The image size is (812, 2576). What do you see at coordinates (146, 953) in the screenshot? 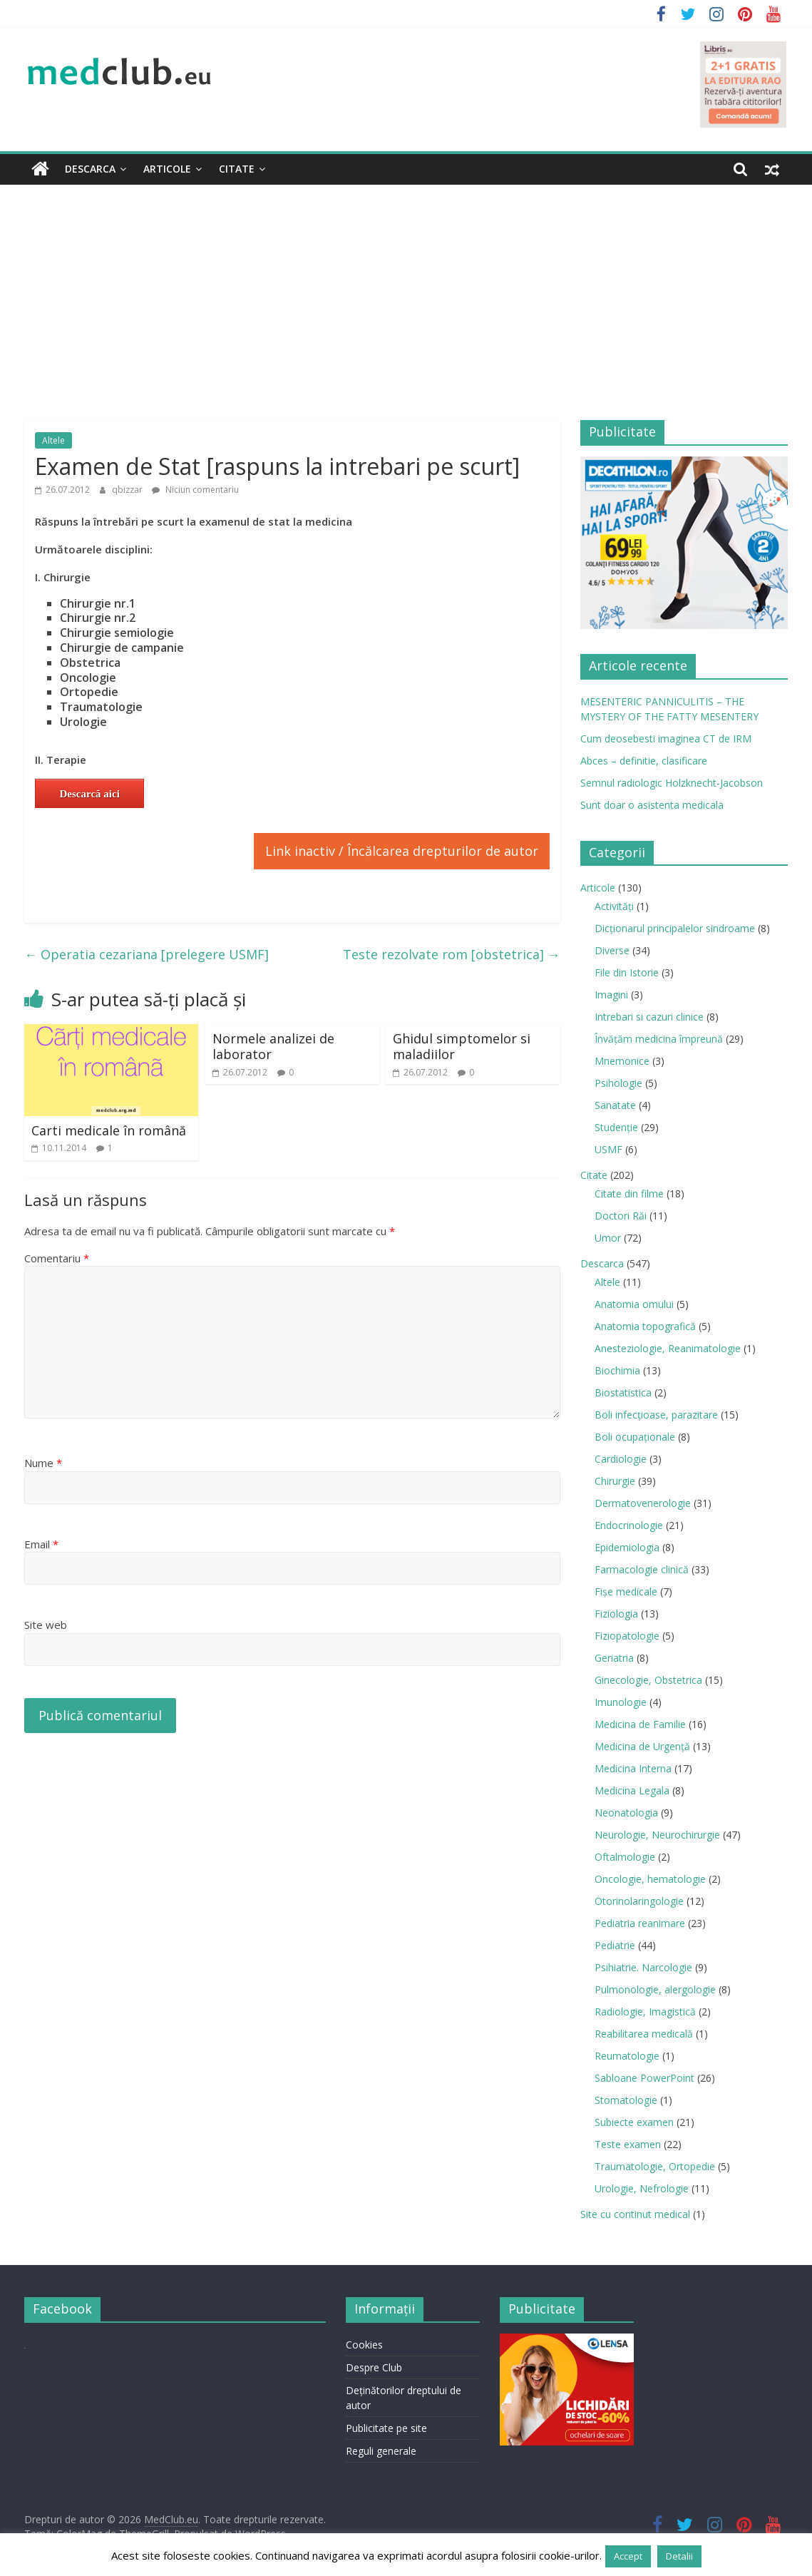
I see `Operatia cezariana [prelegere USMF]` at bounding box center [146, 953].